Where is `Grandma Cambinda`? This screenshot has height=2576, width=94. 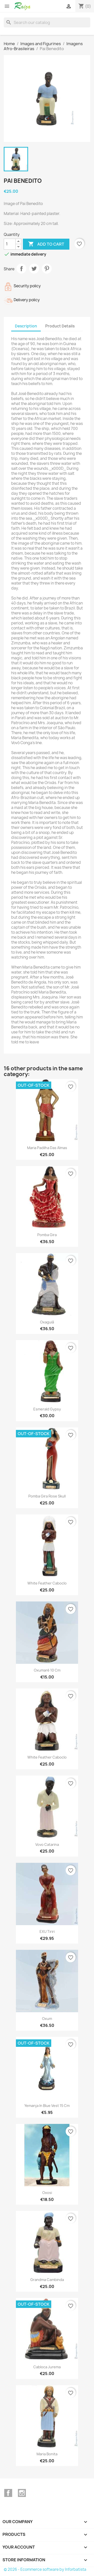
Grandma Cambinda is located at coordinates (47, 2279).